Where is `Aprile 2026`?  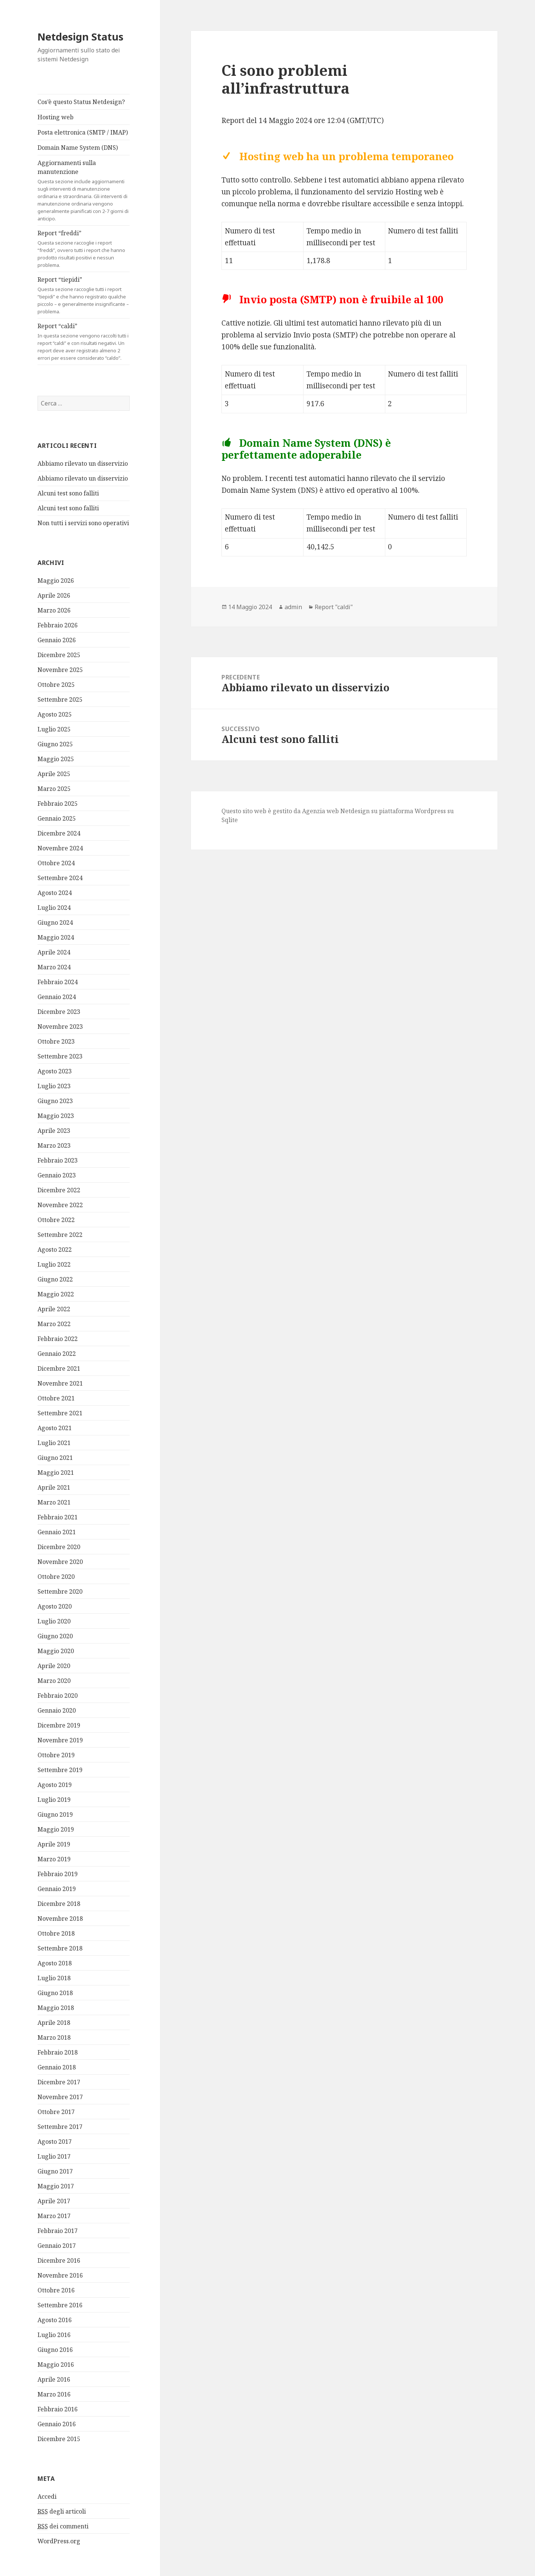
Aprile 2026 is located at coordinates (54, 595).